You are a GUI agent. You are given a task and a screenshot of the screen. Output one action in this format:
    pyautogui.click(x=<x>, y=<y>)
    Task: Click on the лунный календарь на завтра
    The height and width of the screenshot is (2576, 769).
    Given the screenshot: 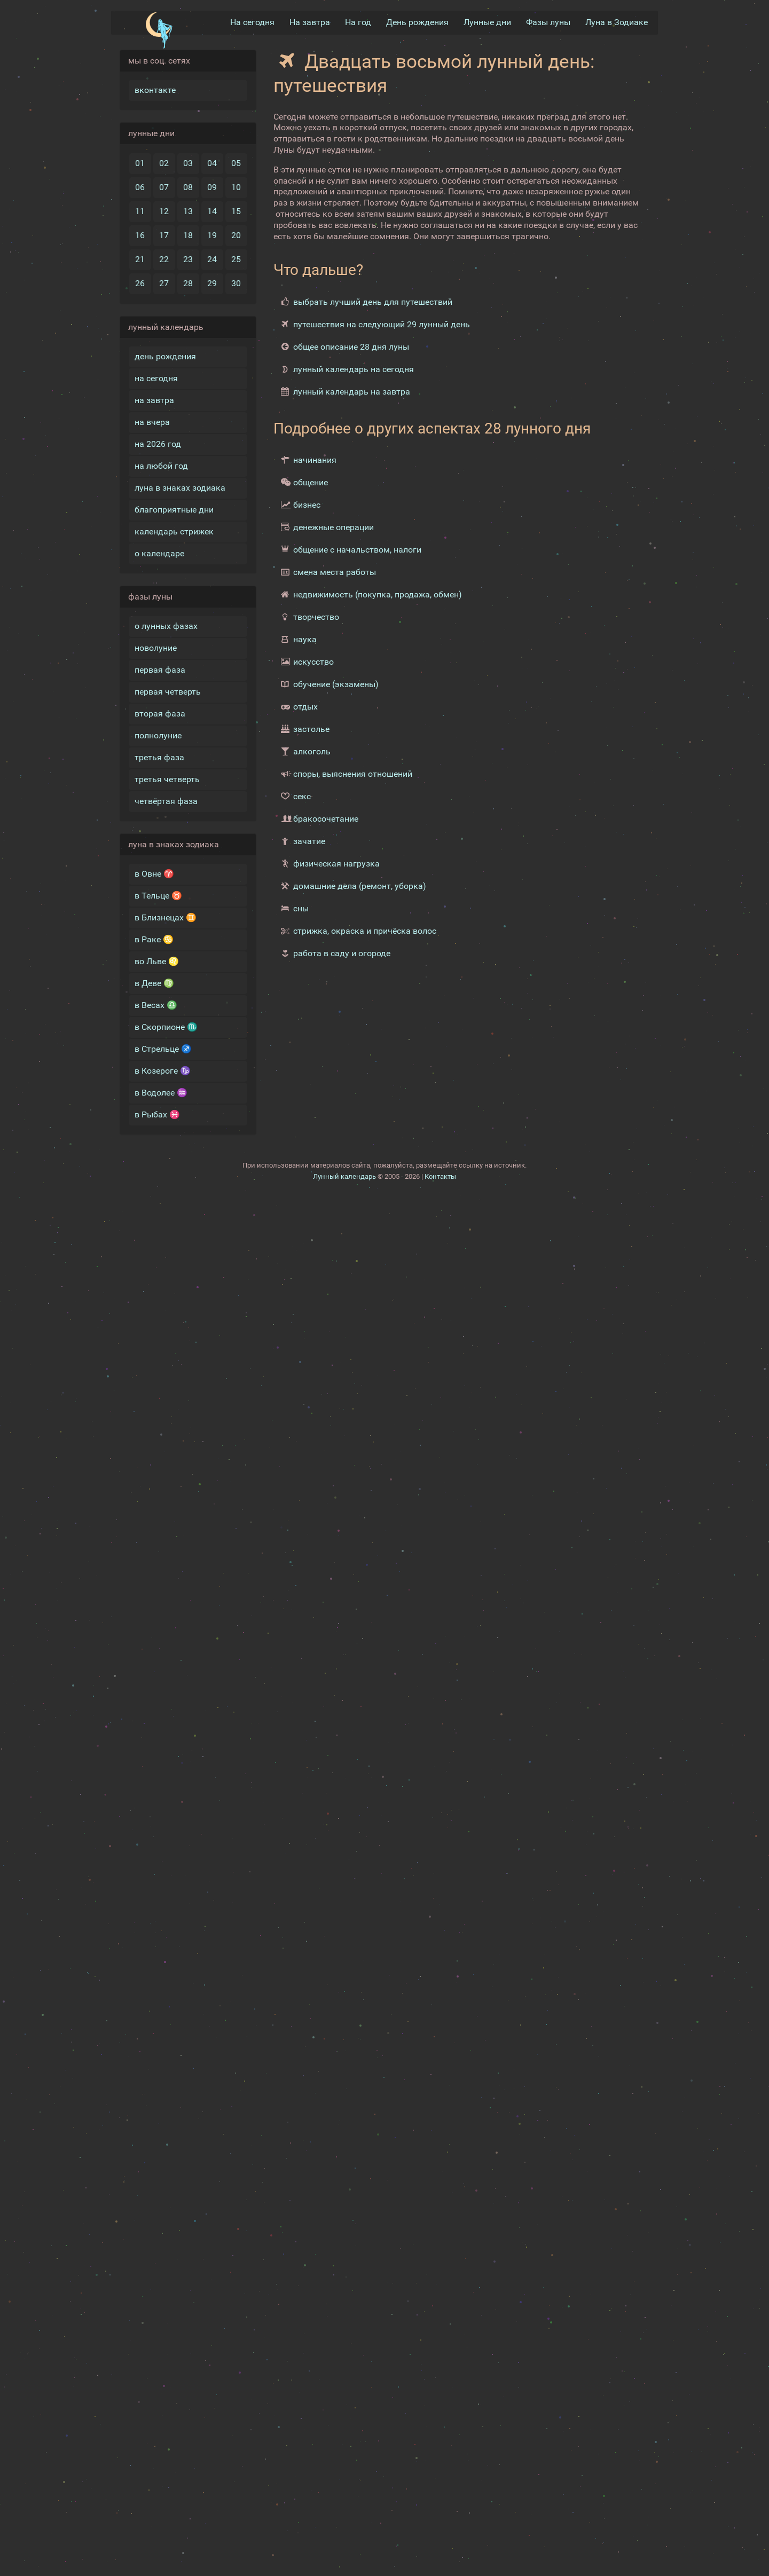 What is the action you would take?
    pyautogui.click(x=351, y=391)
    